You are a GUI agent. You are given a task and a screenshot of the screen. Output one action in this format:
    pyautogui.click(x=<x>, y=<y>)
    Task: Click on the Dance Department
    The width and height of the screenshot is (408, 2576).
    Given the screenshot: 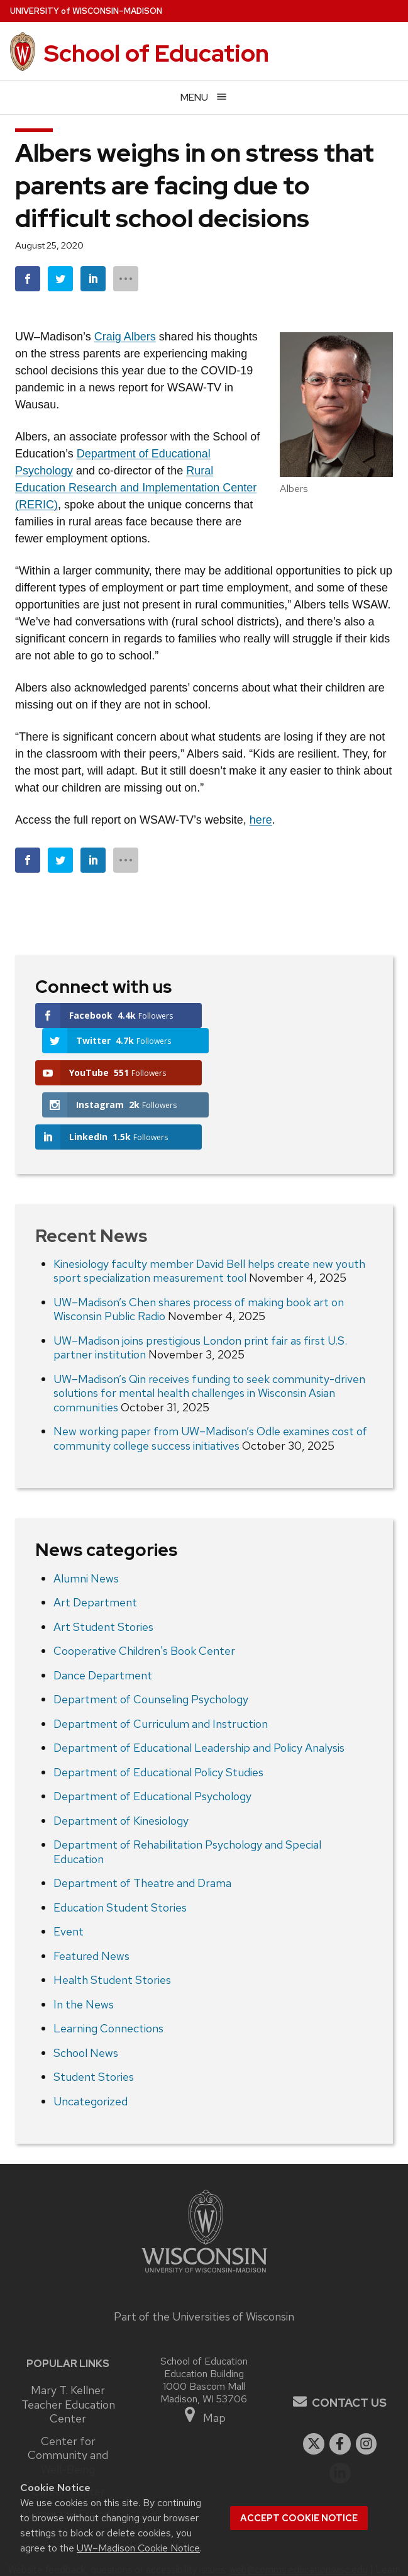 What is the action you would take?
    pyautogui.click(x=102, y=1618)
    